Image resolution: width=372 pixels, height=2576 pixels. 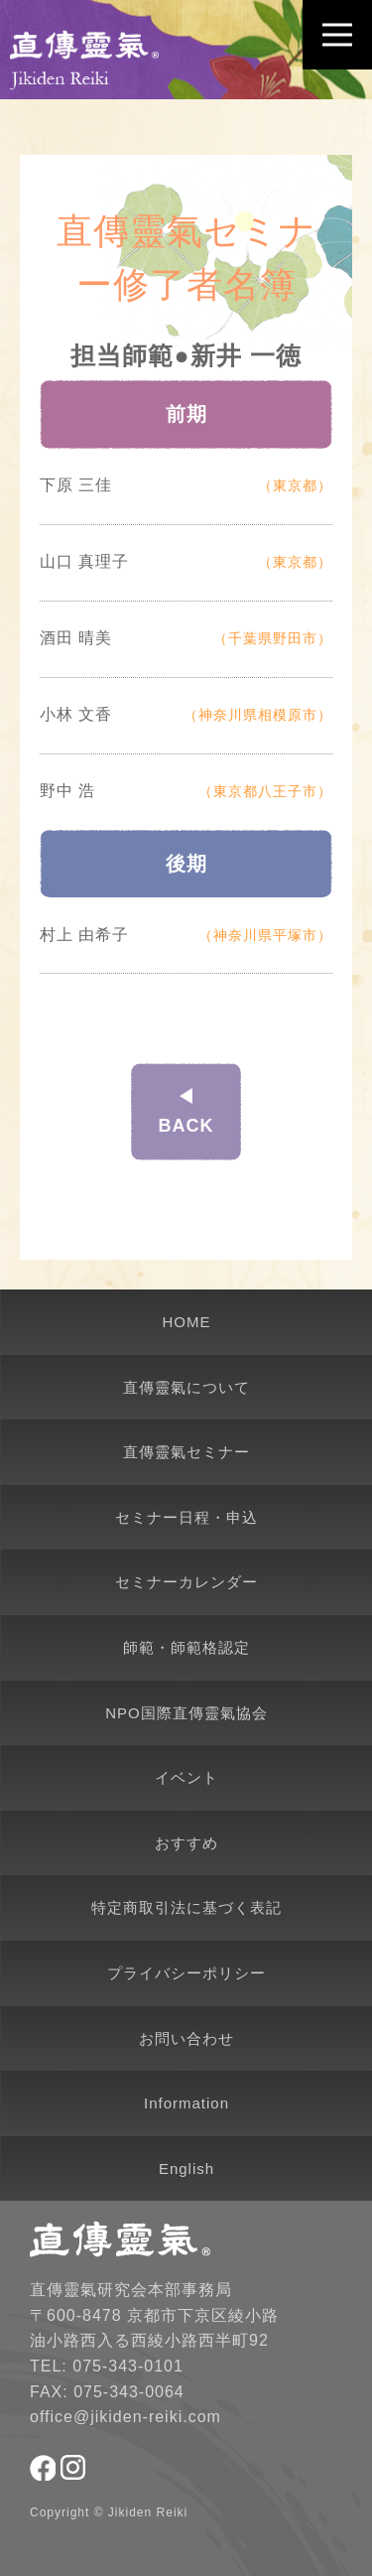 I want to click on イベント, so click(x=186, y=1777).